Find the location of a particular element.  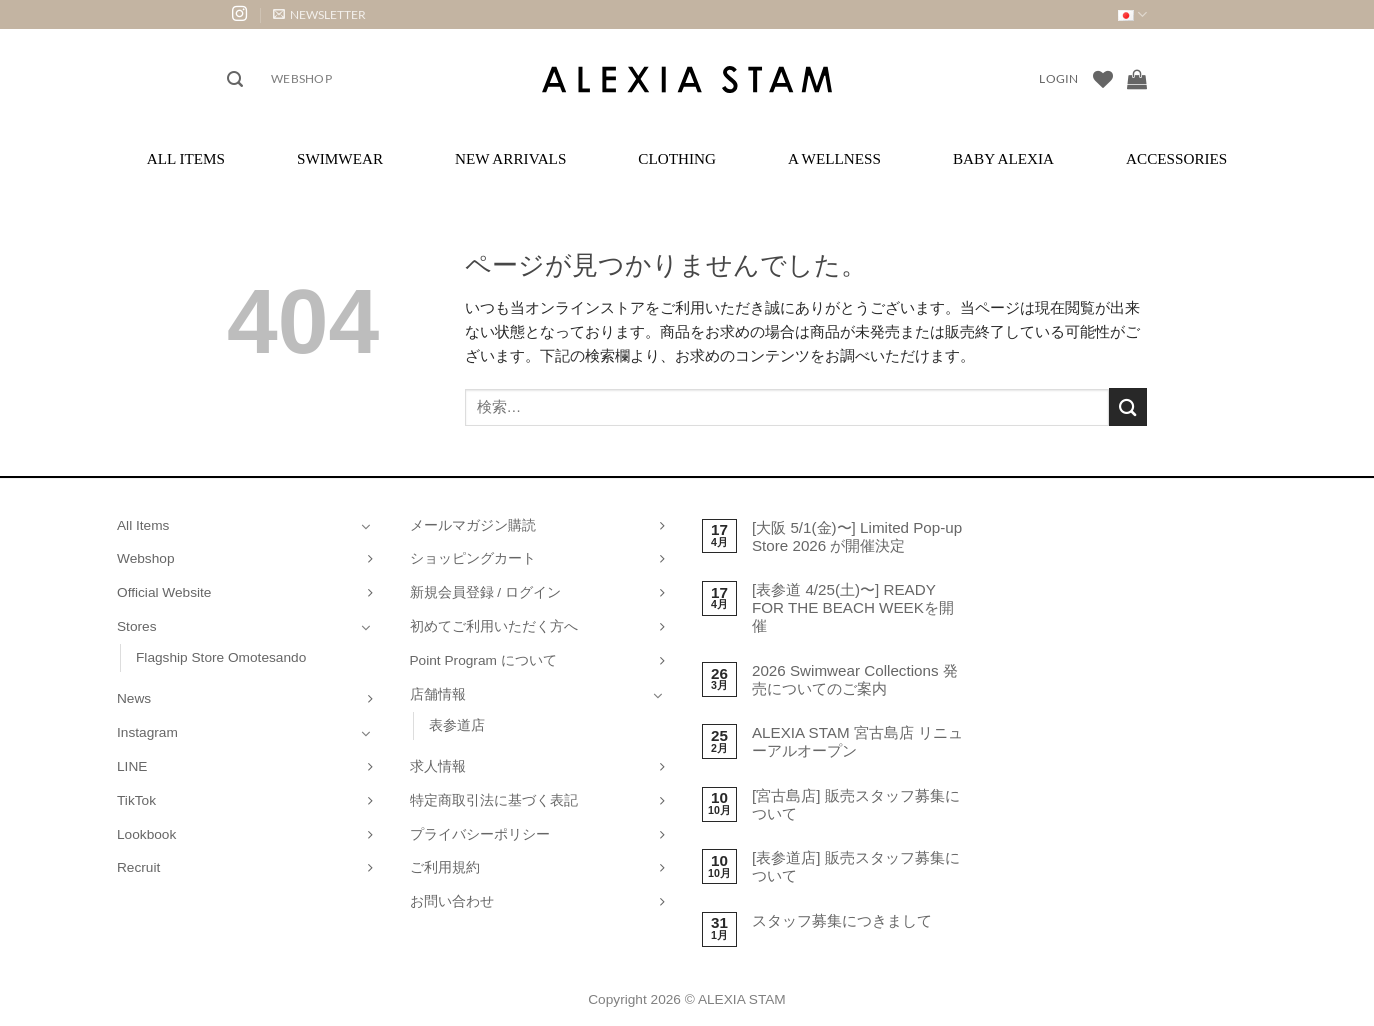

Official Website is located at coordinates (164, 592).